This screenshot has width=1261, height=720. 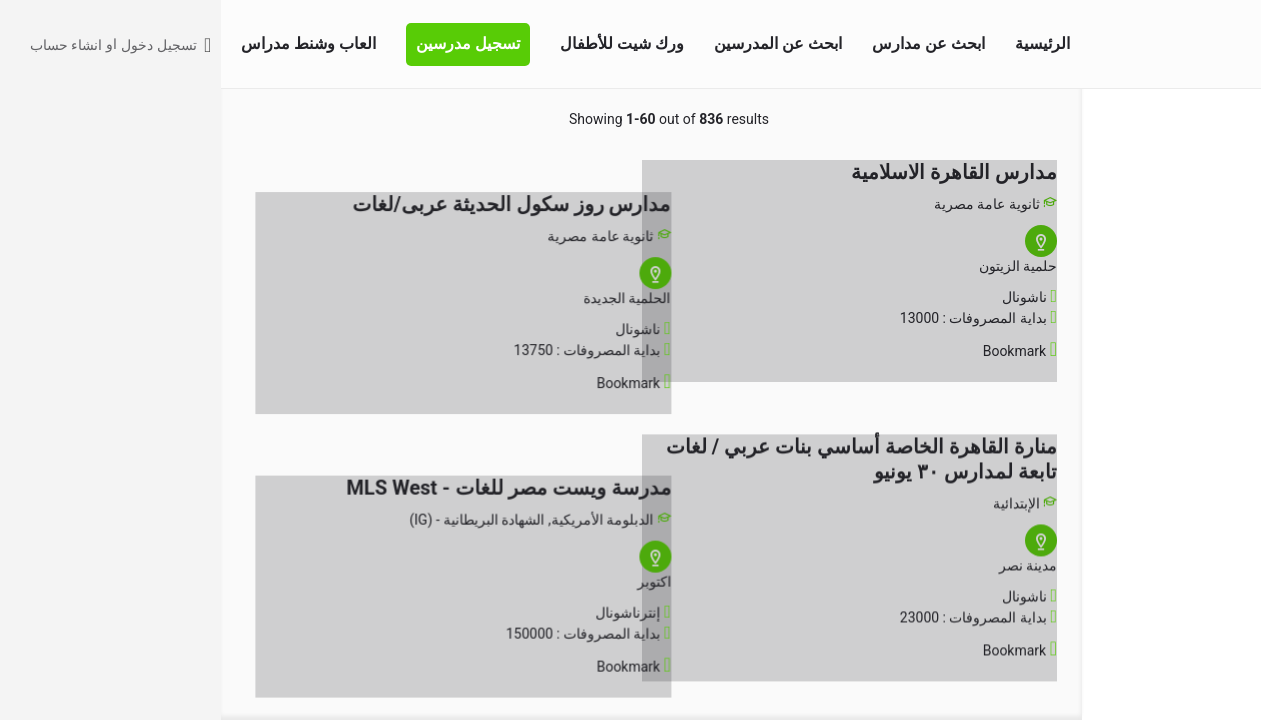 What do you see at coordinates (557, 43) in the screenshot?
I see `ابحث عن المدرسين` at bounding box center [557, 43].